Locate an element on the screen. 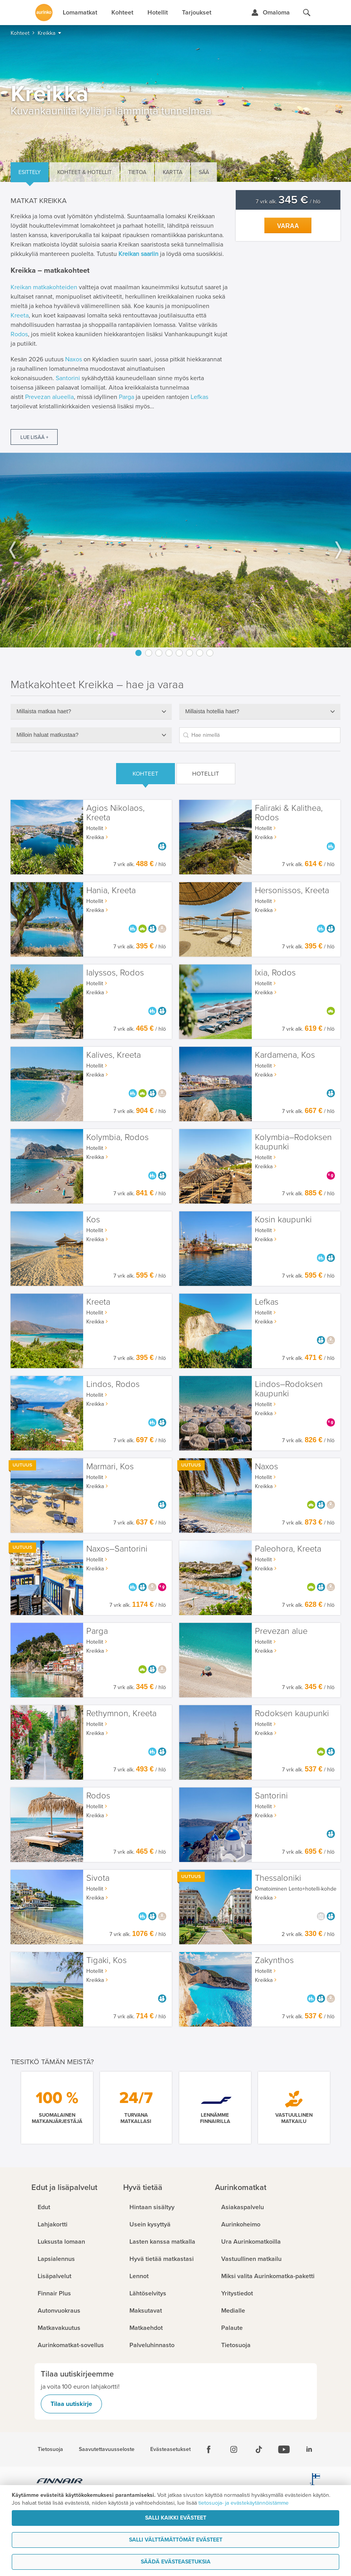 The height and width of the screenshot is (2576, 351). Sää is located at coordinates (204, 172).